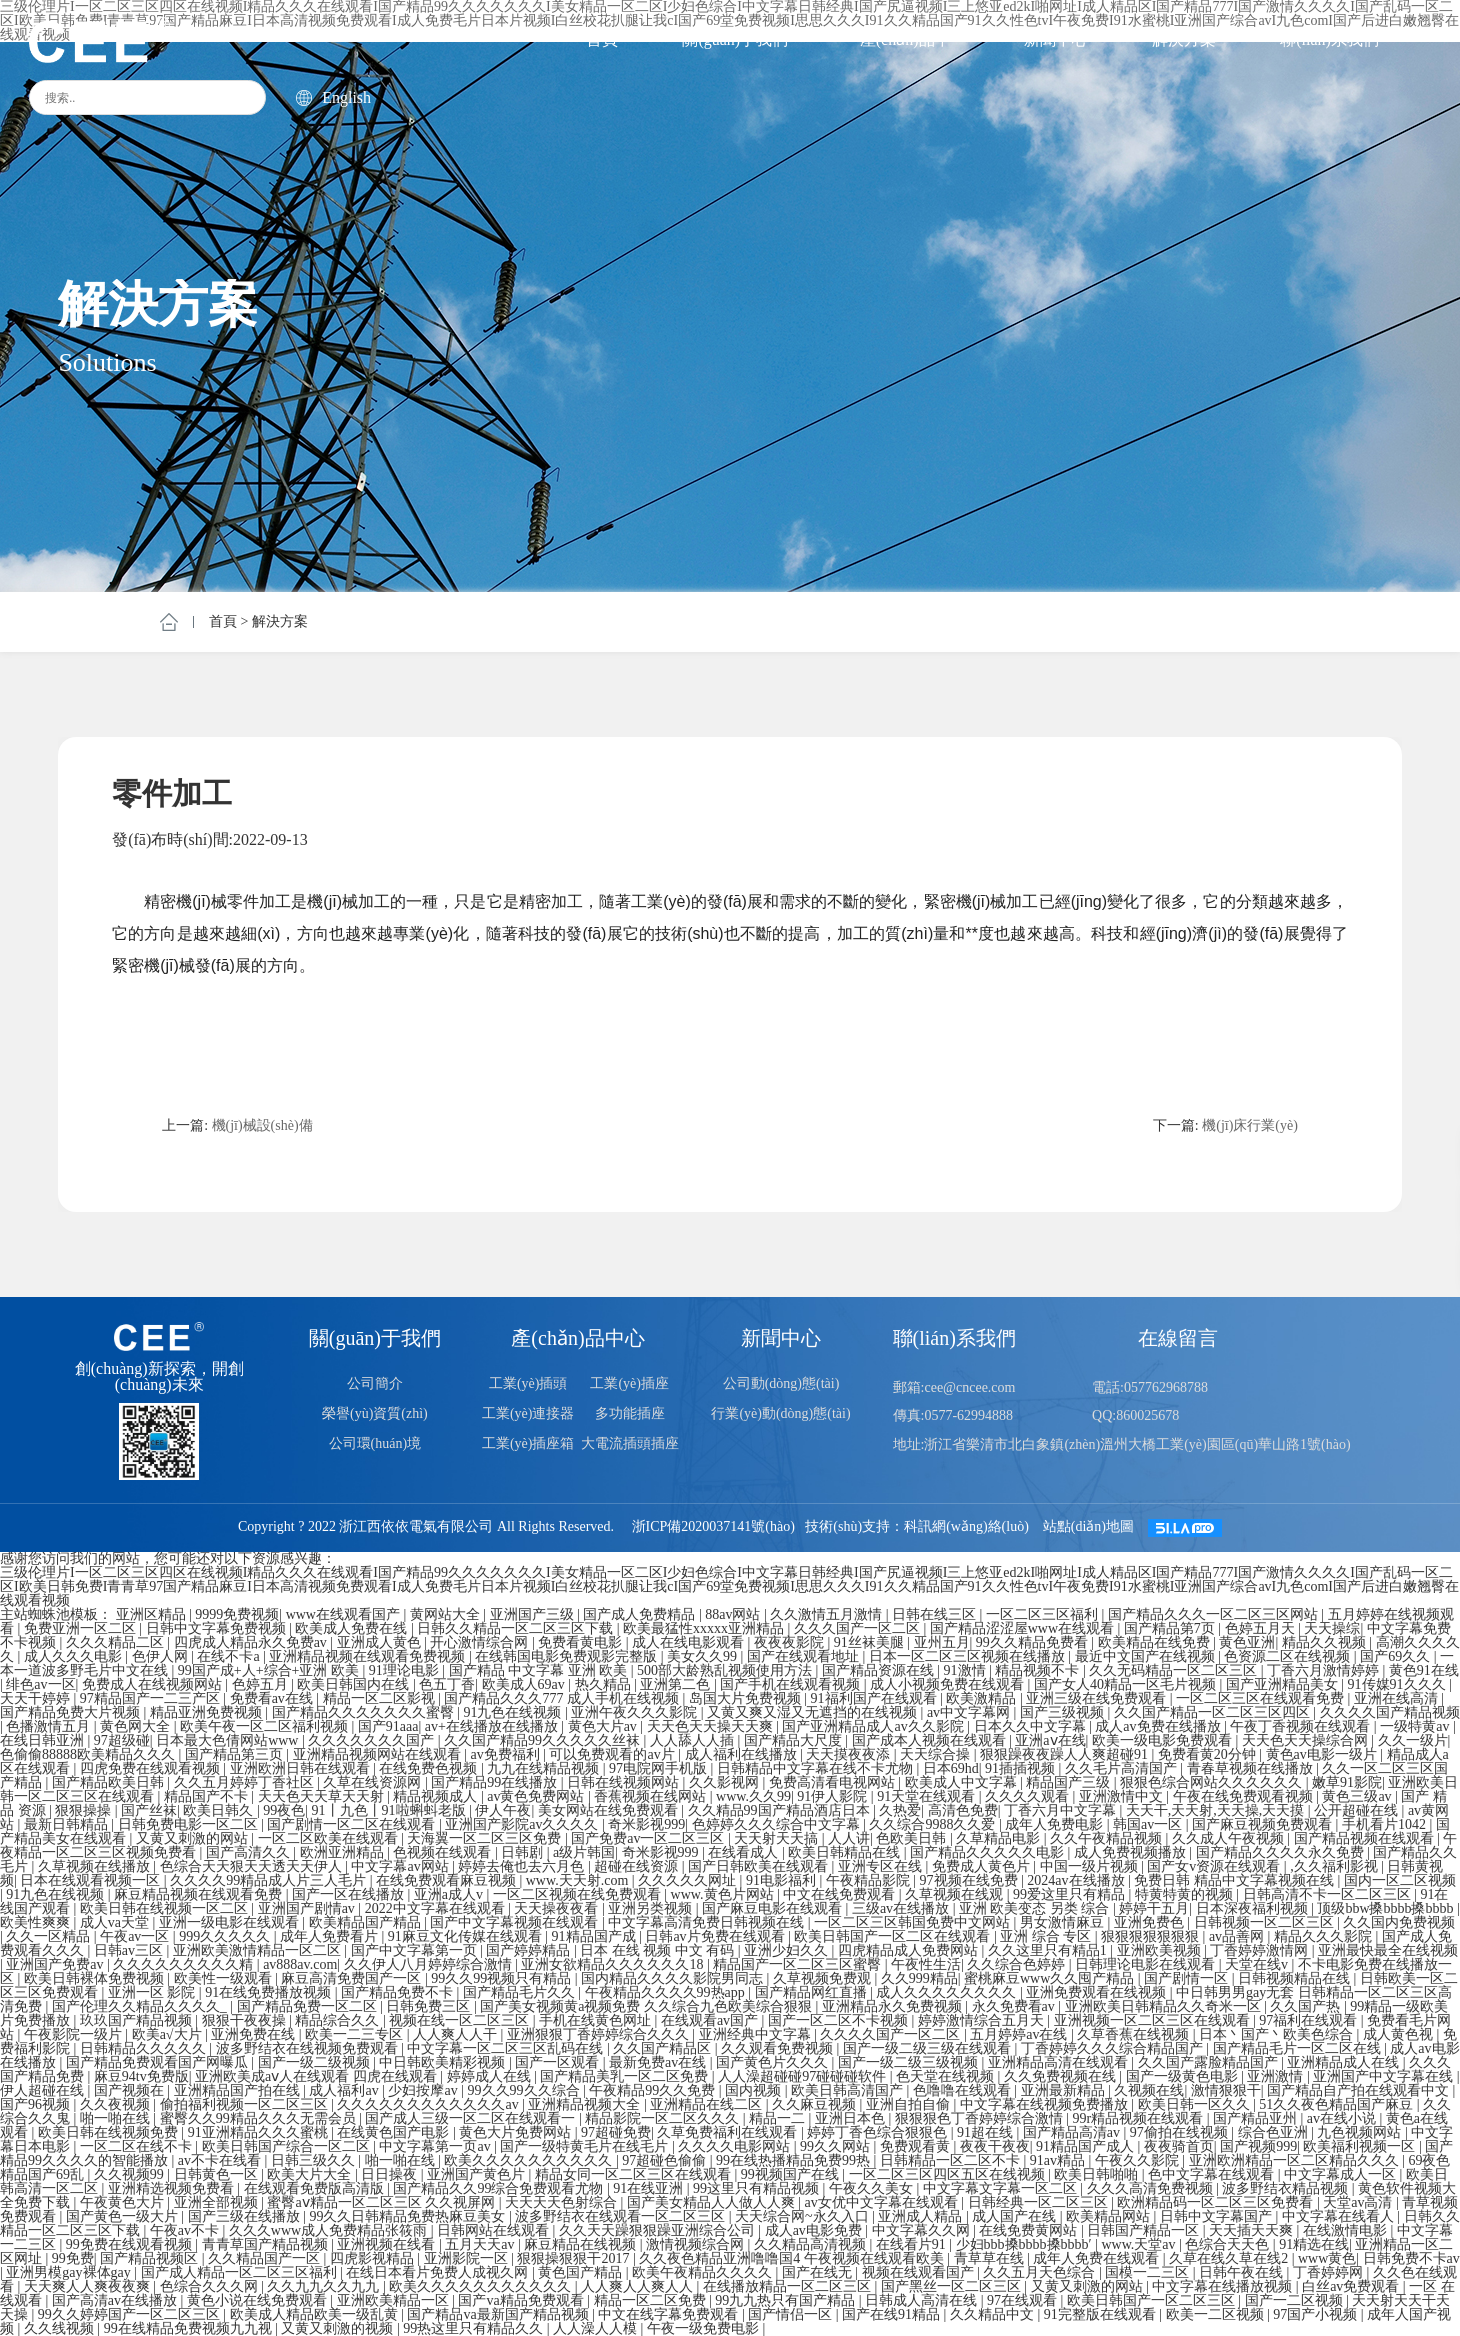 This screenshot has height=2336, width=1460. What do you see at coordinates (375, 1383) in the screenshot?
I see `公司簡介` at bounding box center [375, 1383].